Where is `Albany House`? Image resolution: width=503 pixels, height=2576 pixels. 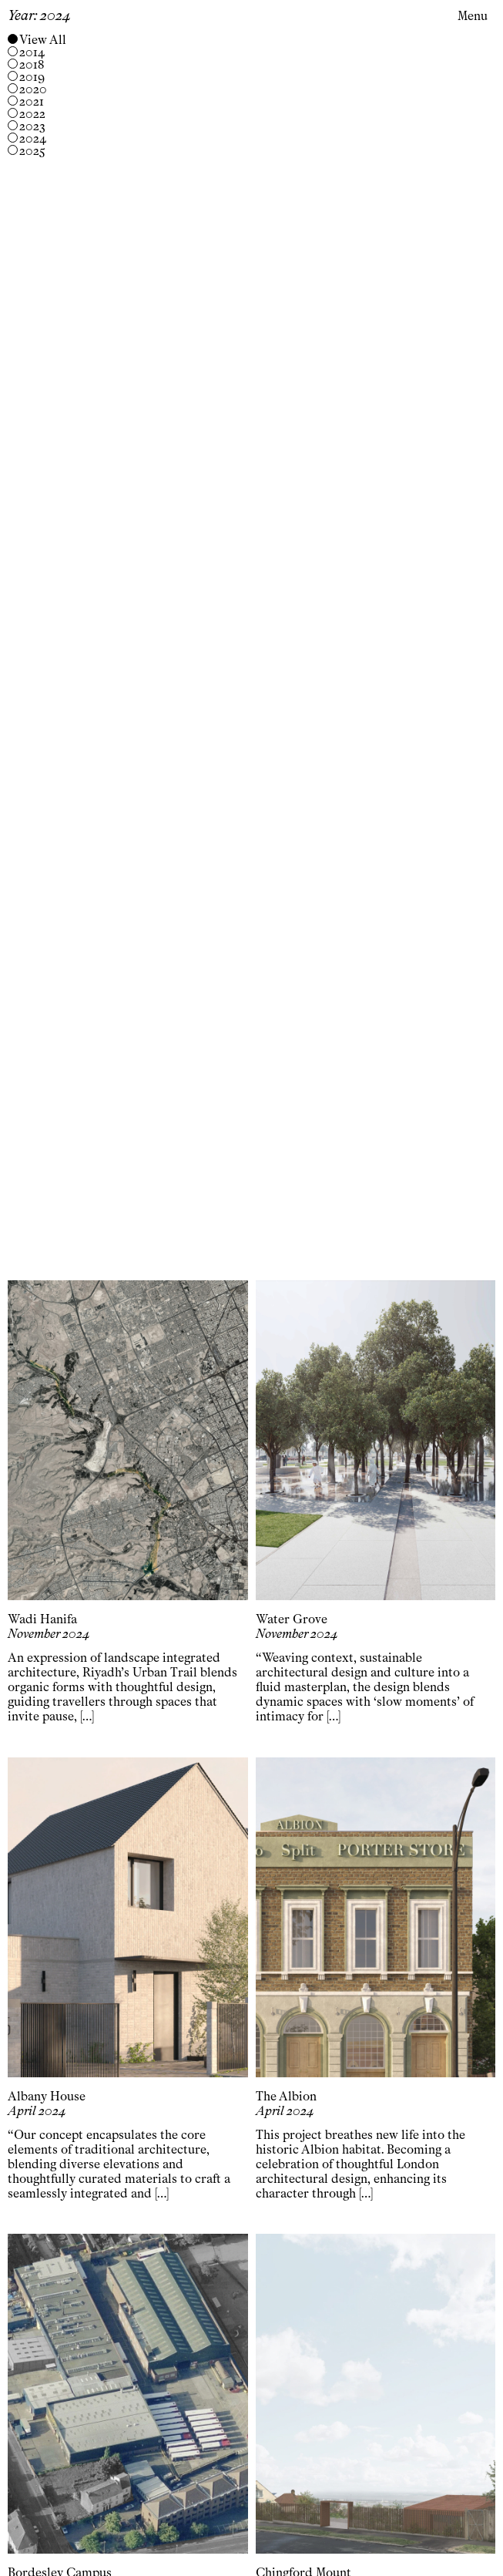 Albany House is located at coordinates (47, 2096).